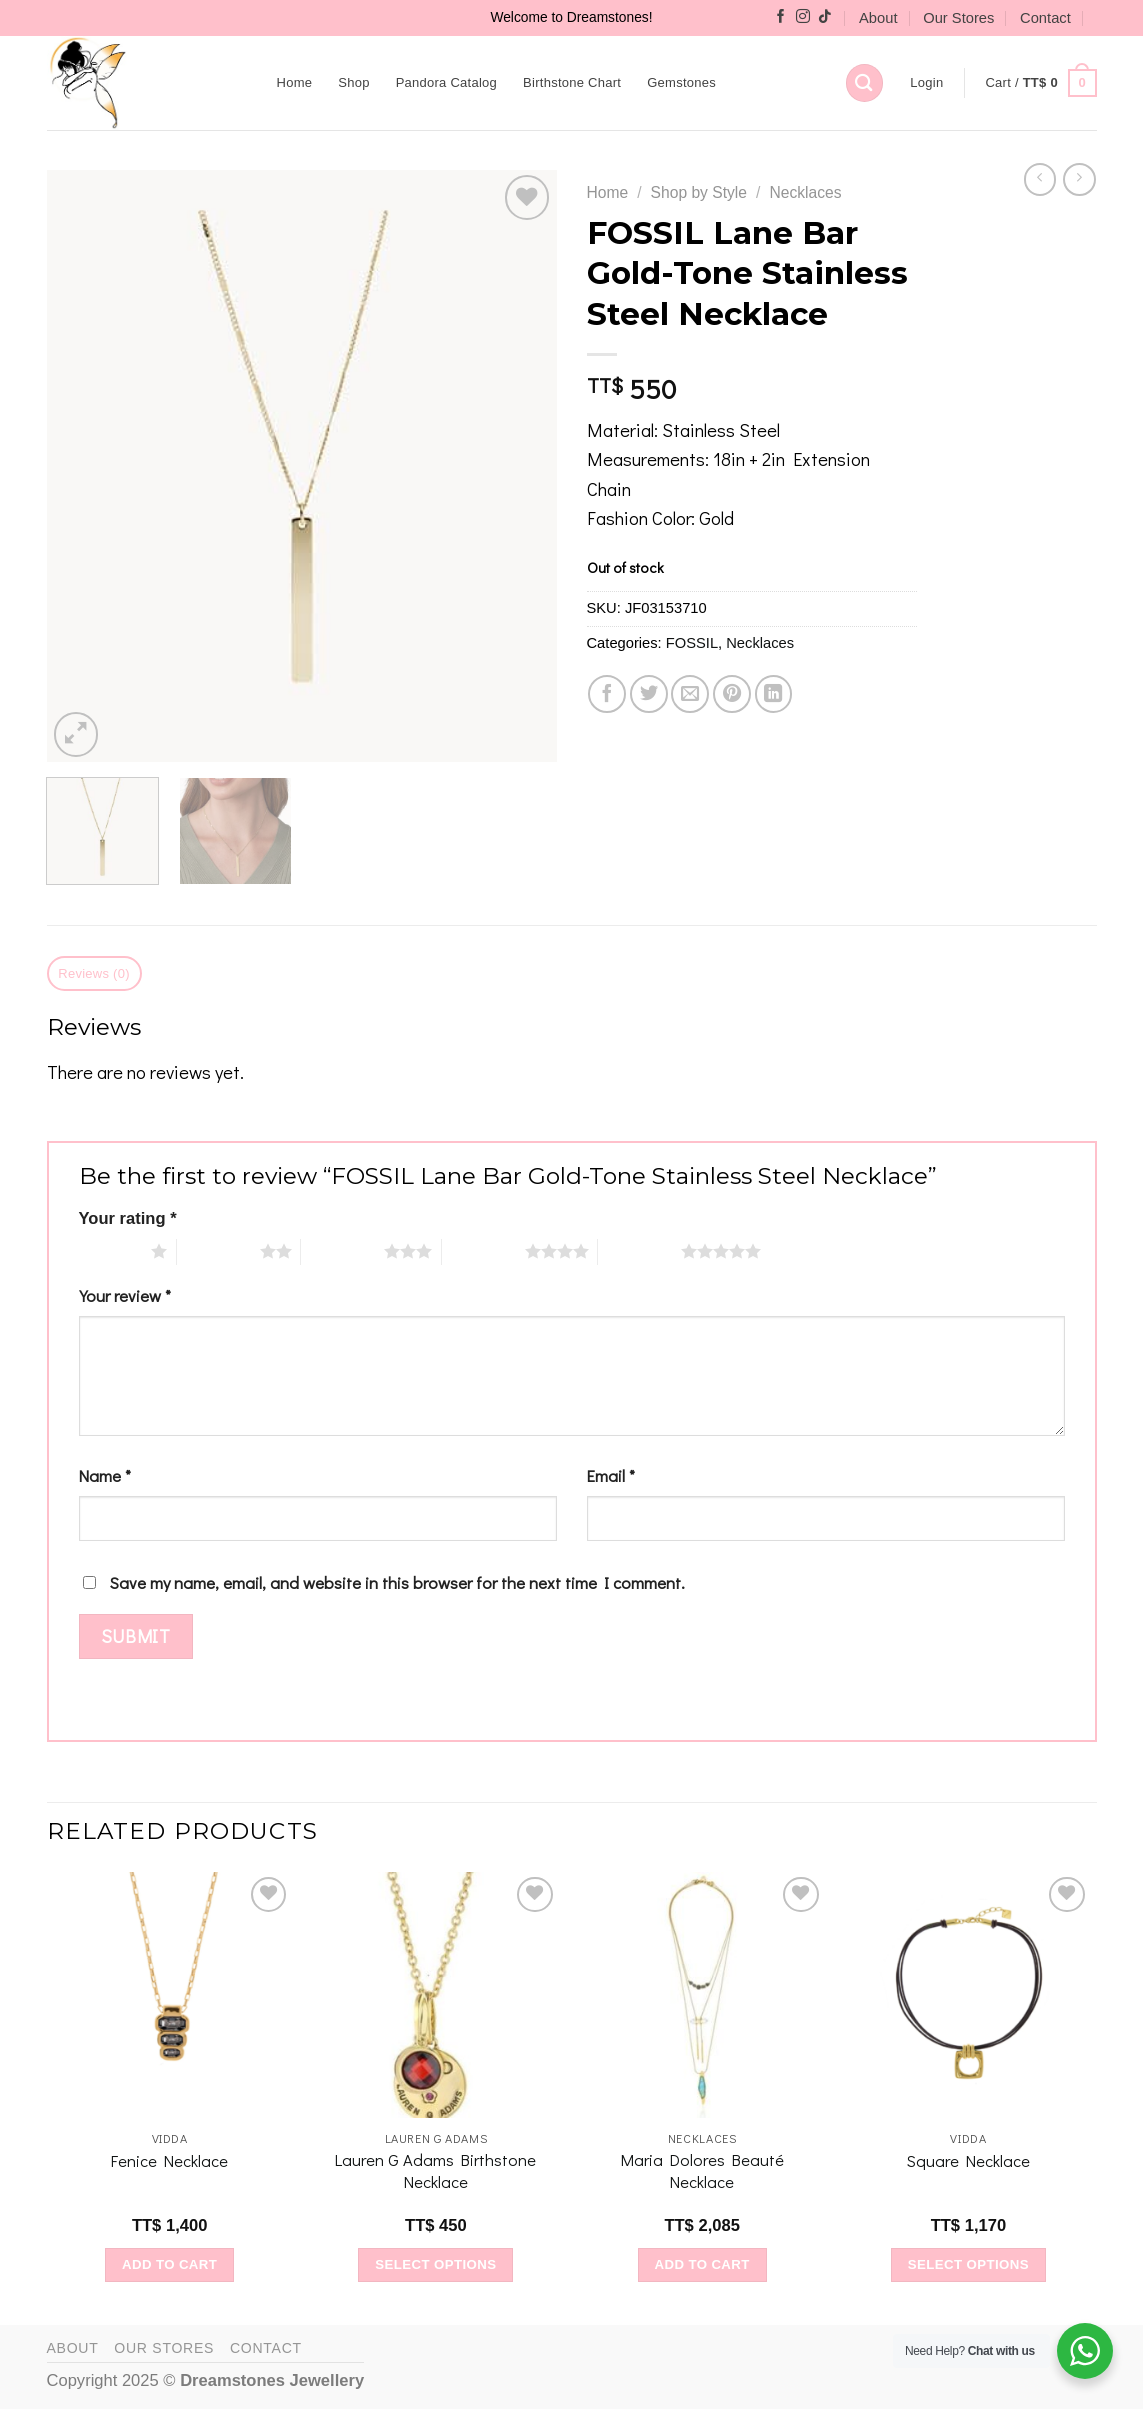 Image resolution: width=1143 pixels, height=2409 pixels. Describe the element at coordinates (702, 2170) in the screenshot. I see `Maria Dolores Beauté Necklace` at that location.